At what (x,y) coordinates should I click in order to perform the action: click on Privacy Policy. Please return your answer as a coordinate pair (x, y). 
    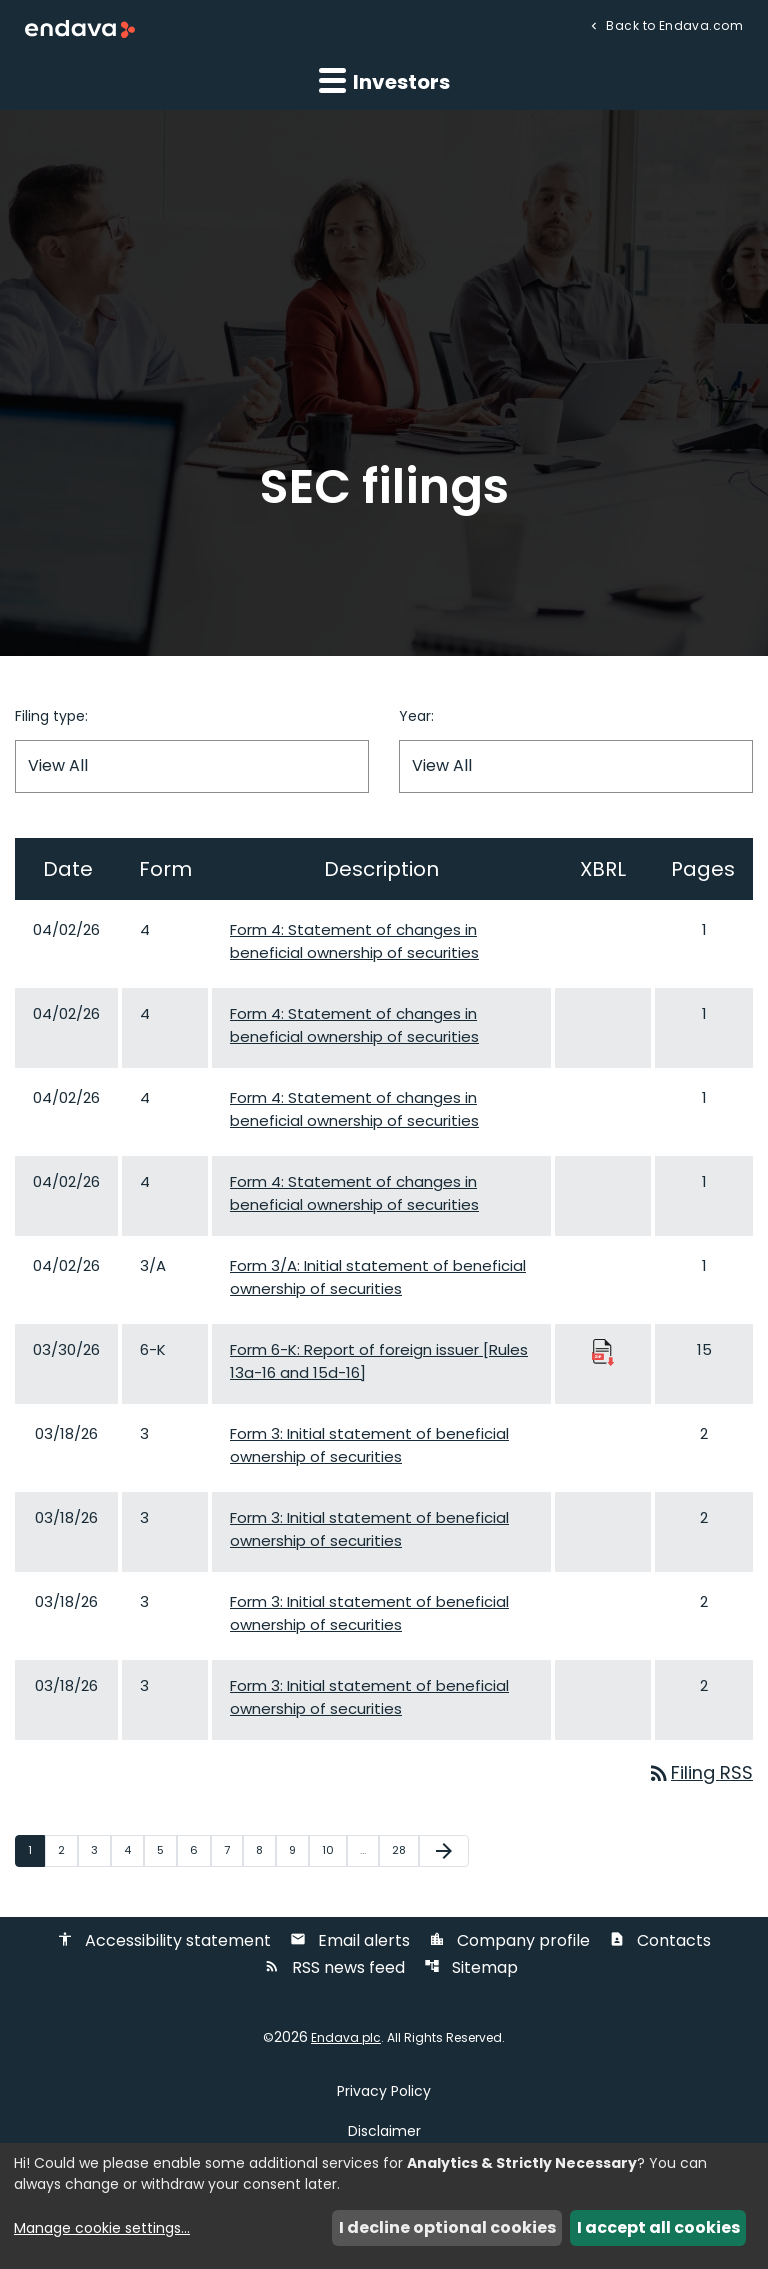
    Looking at the image, I should click on (384, 2092).